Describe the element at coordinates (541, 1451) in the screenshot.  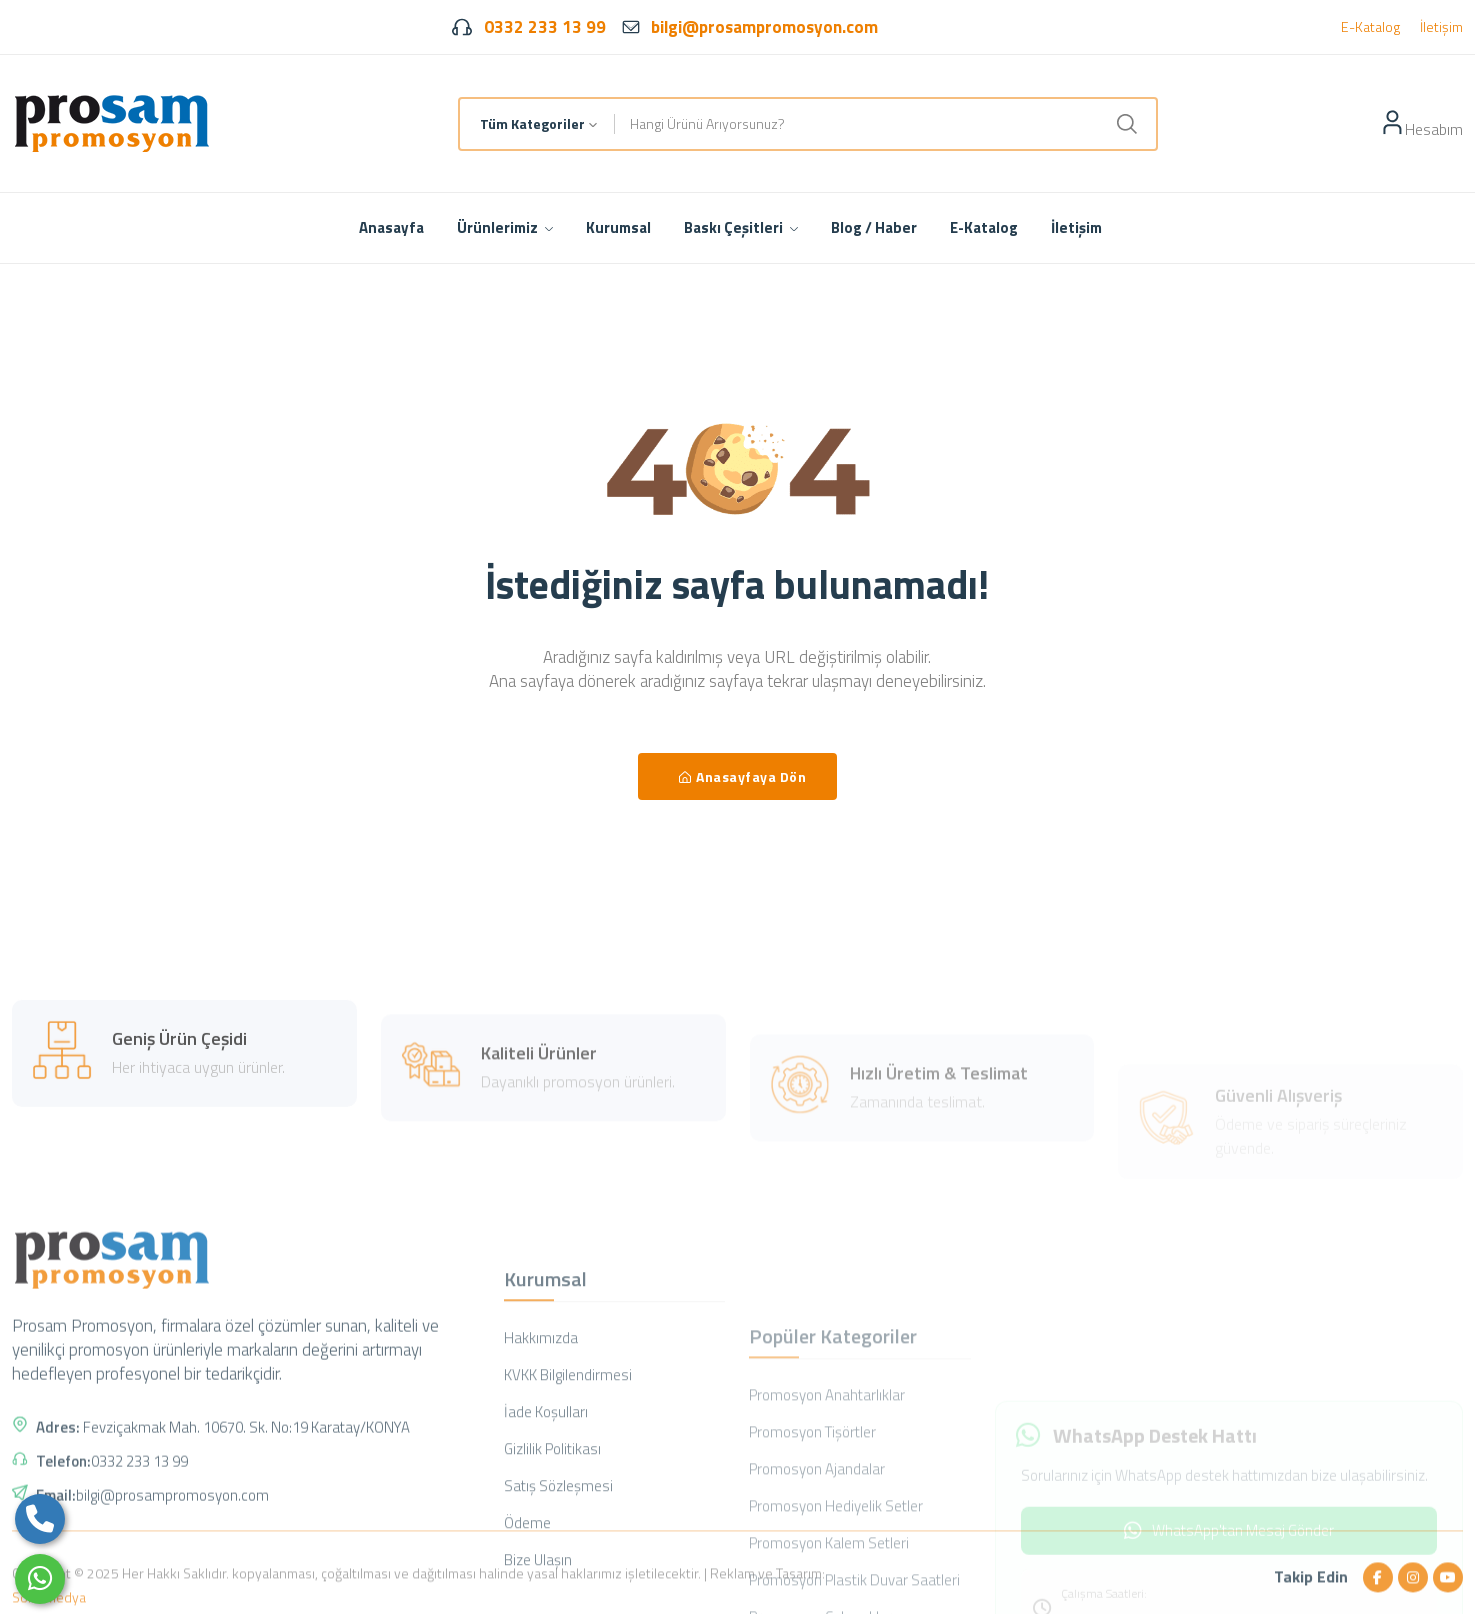
I see `Hakkımızda` at that location.